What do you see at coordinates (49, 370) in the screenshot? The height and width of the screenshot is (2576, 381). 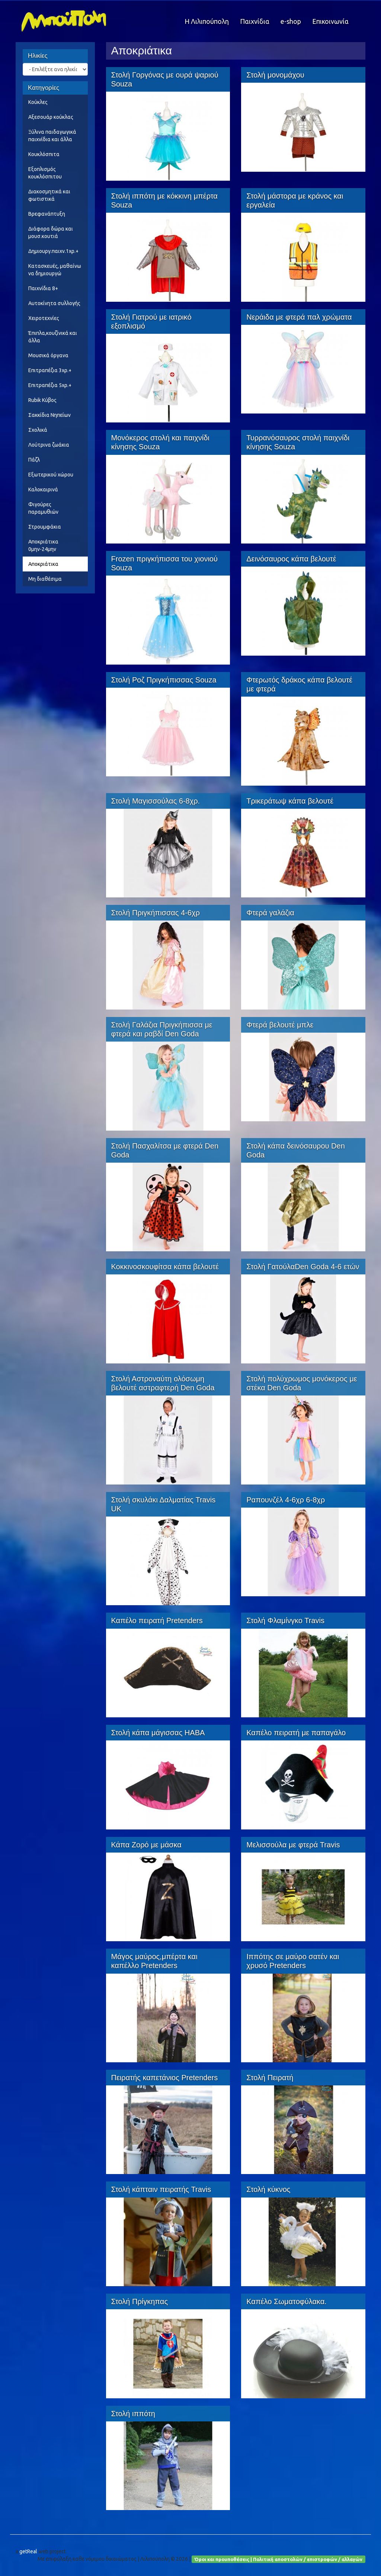 I see `Επιτραπέζια 3χρ.+` at bounding box center [49, 370].